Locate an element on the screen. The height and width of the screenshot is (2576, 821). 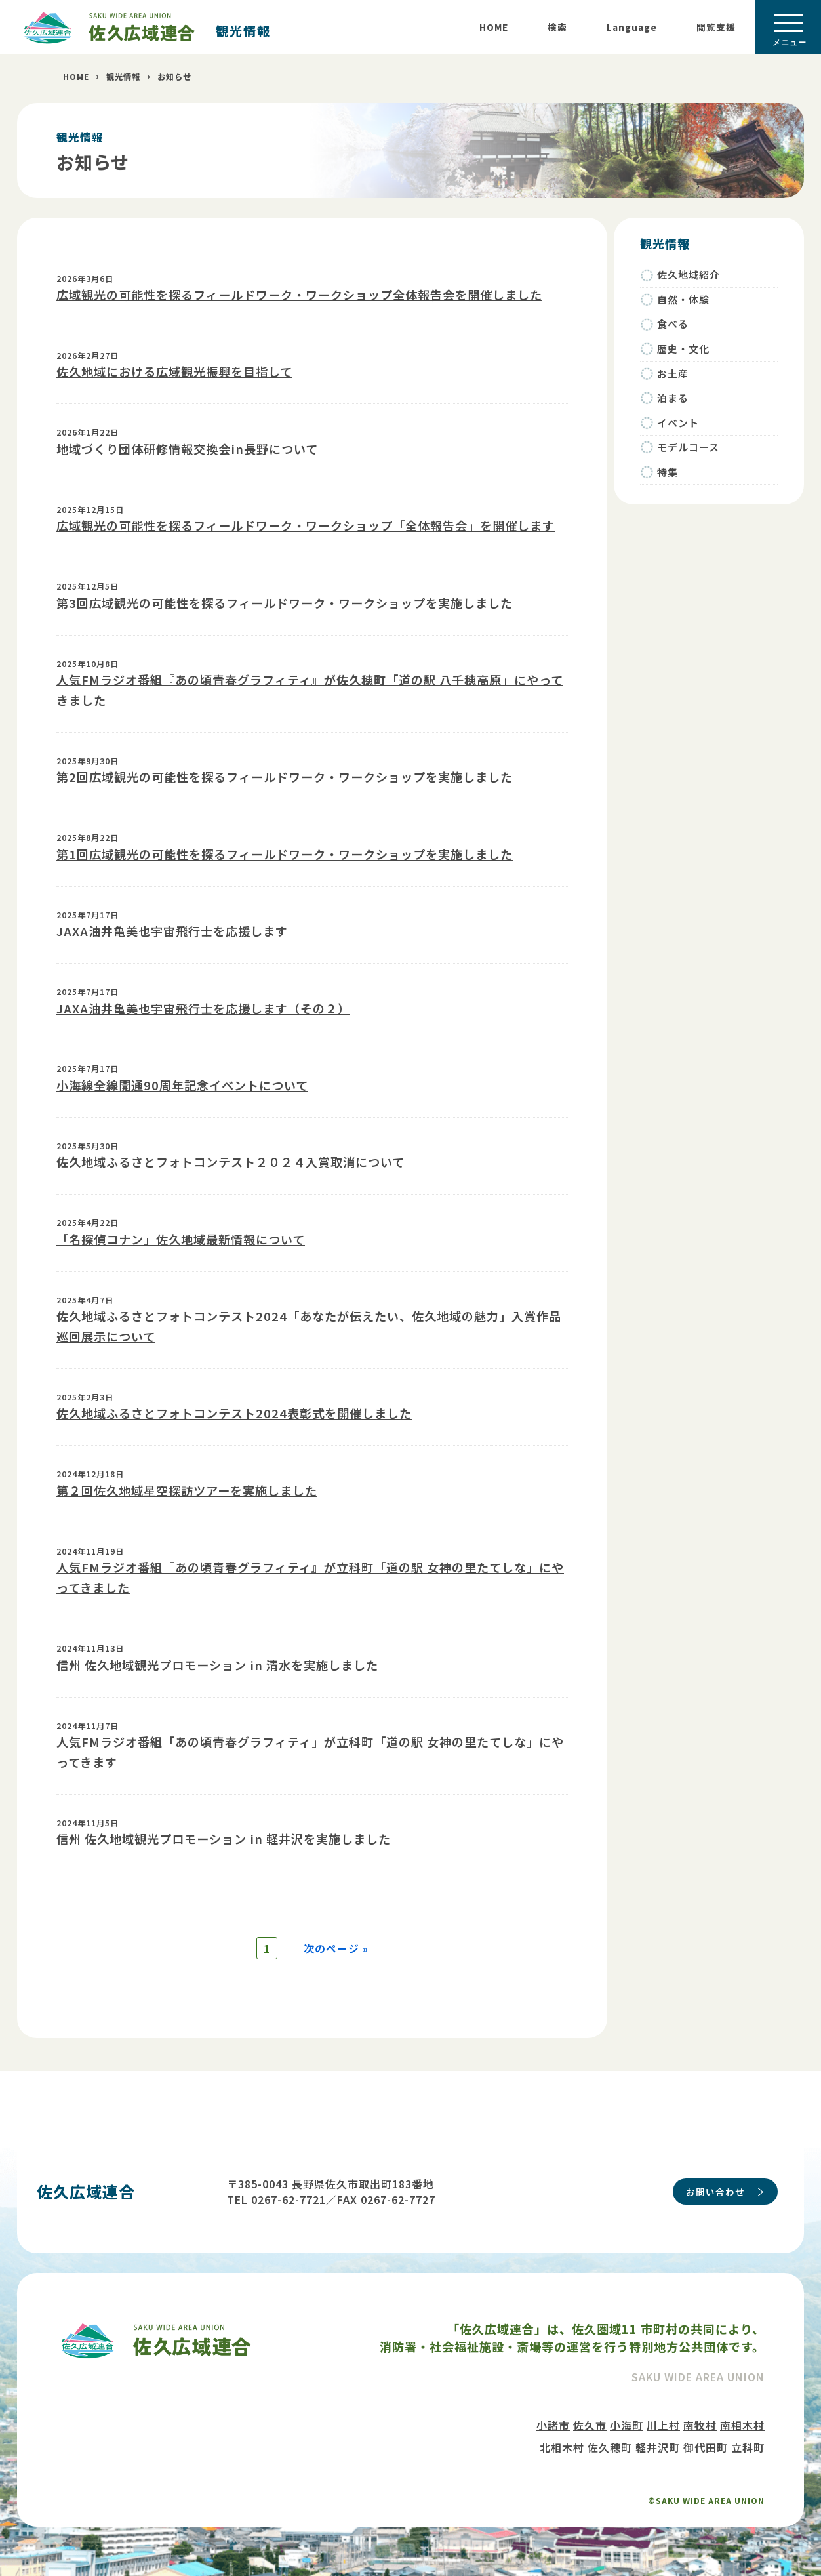
信州 佐久地域観光プロモーション in 軽井沢を実施しました is located at coordinates (223, 1838).